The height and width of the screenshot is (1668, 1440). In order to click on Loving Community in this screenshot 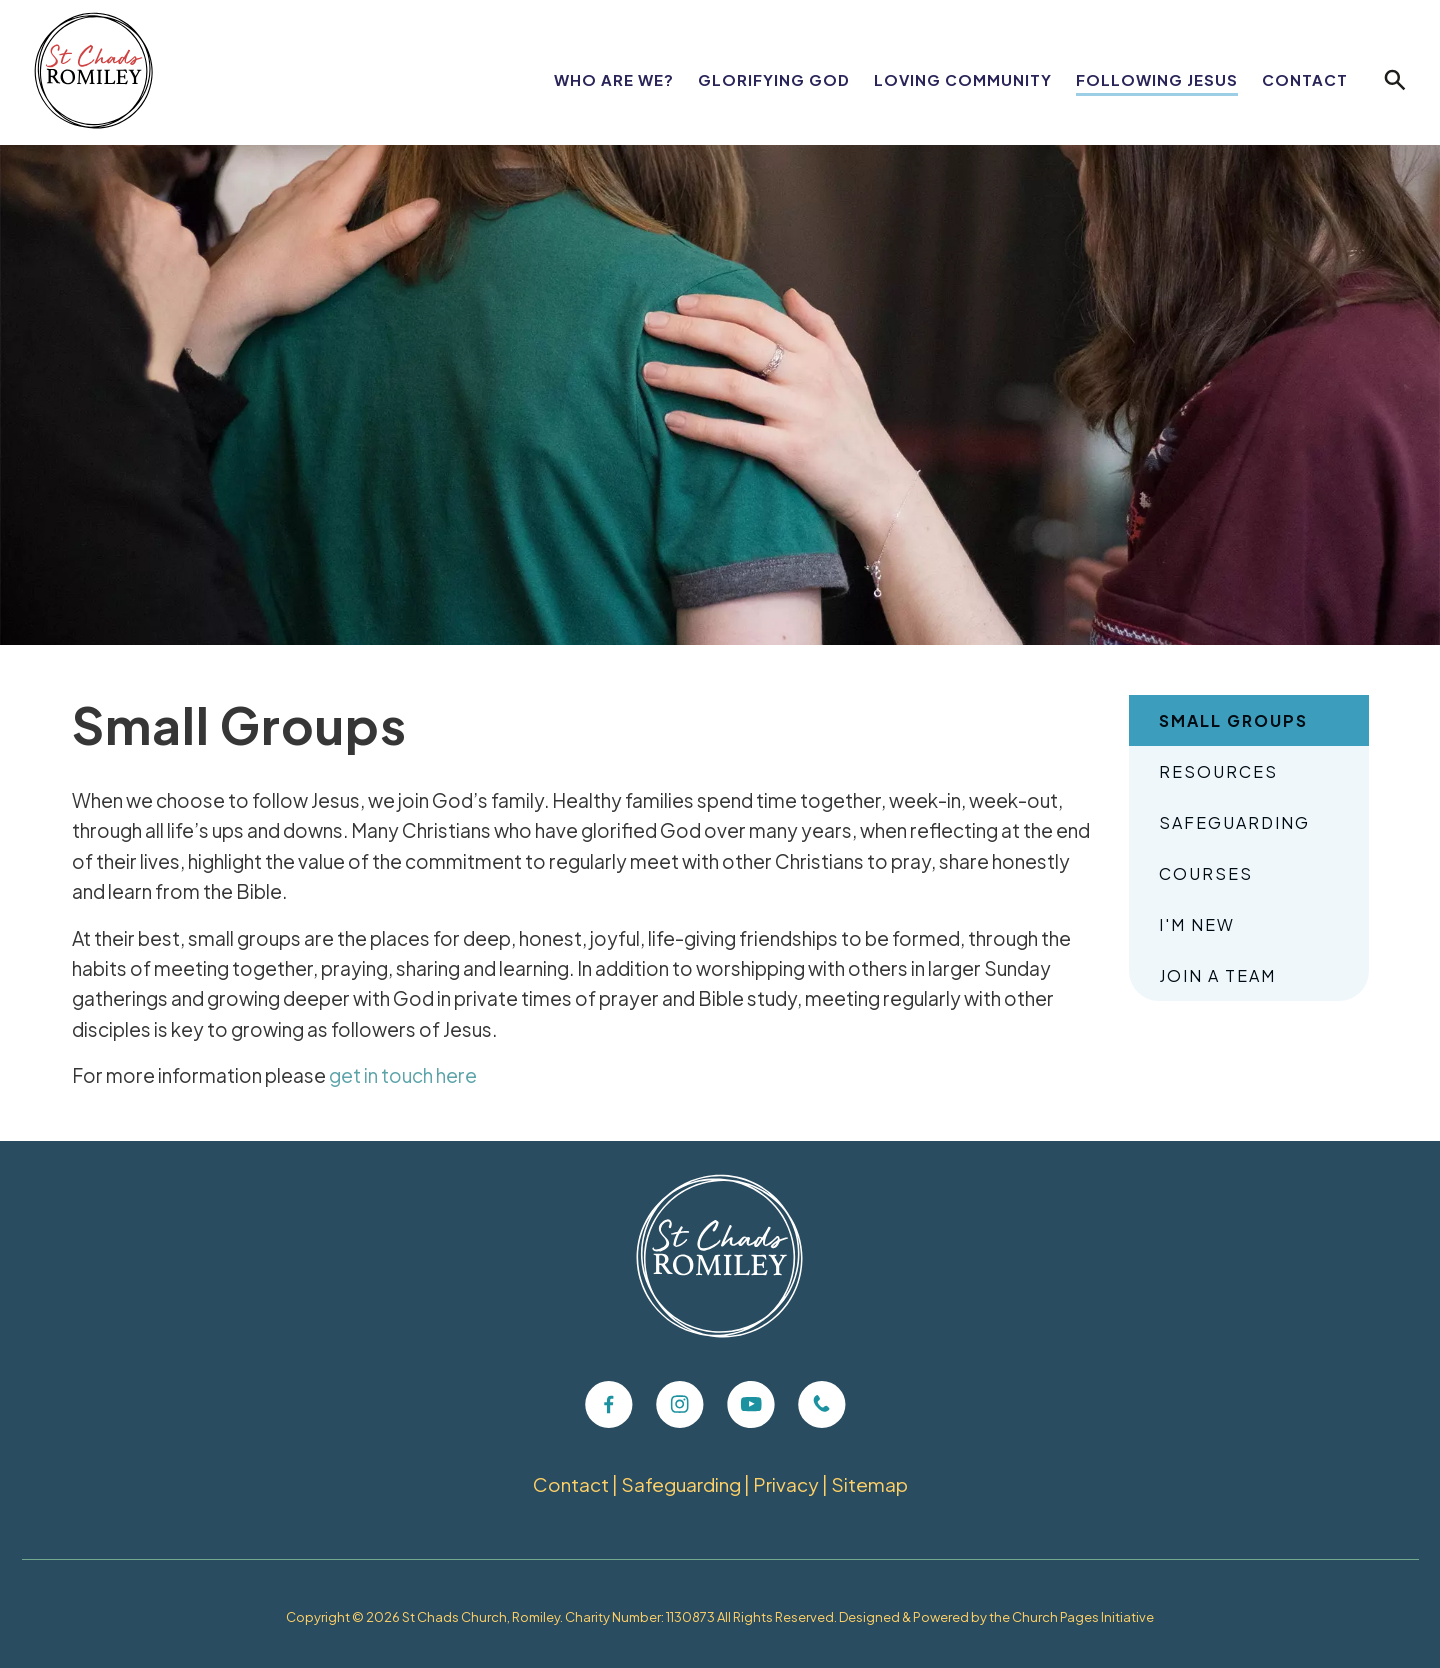, I will do `click(963, 79)`.